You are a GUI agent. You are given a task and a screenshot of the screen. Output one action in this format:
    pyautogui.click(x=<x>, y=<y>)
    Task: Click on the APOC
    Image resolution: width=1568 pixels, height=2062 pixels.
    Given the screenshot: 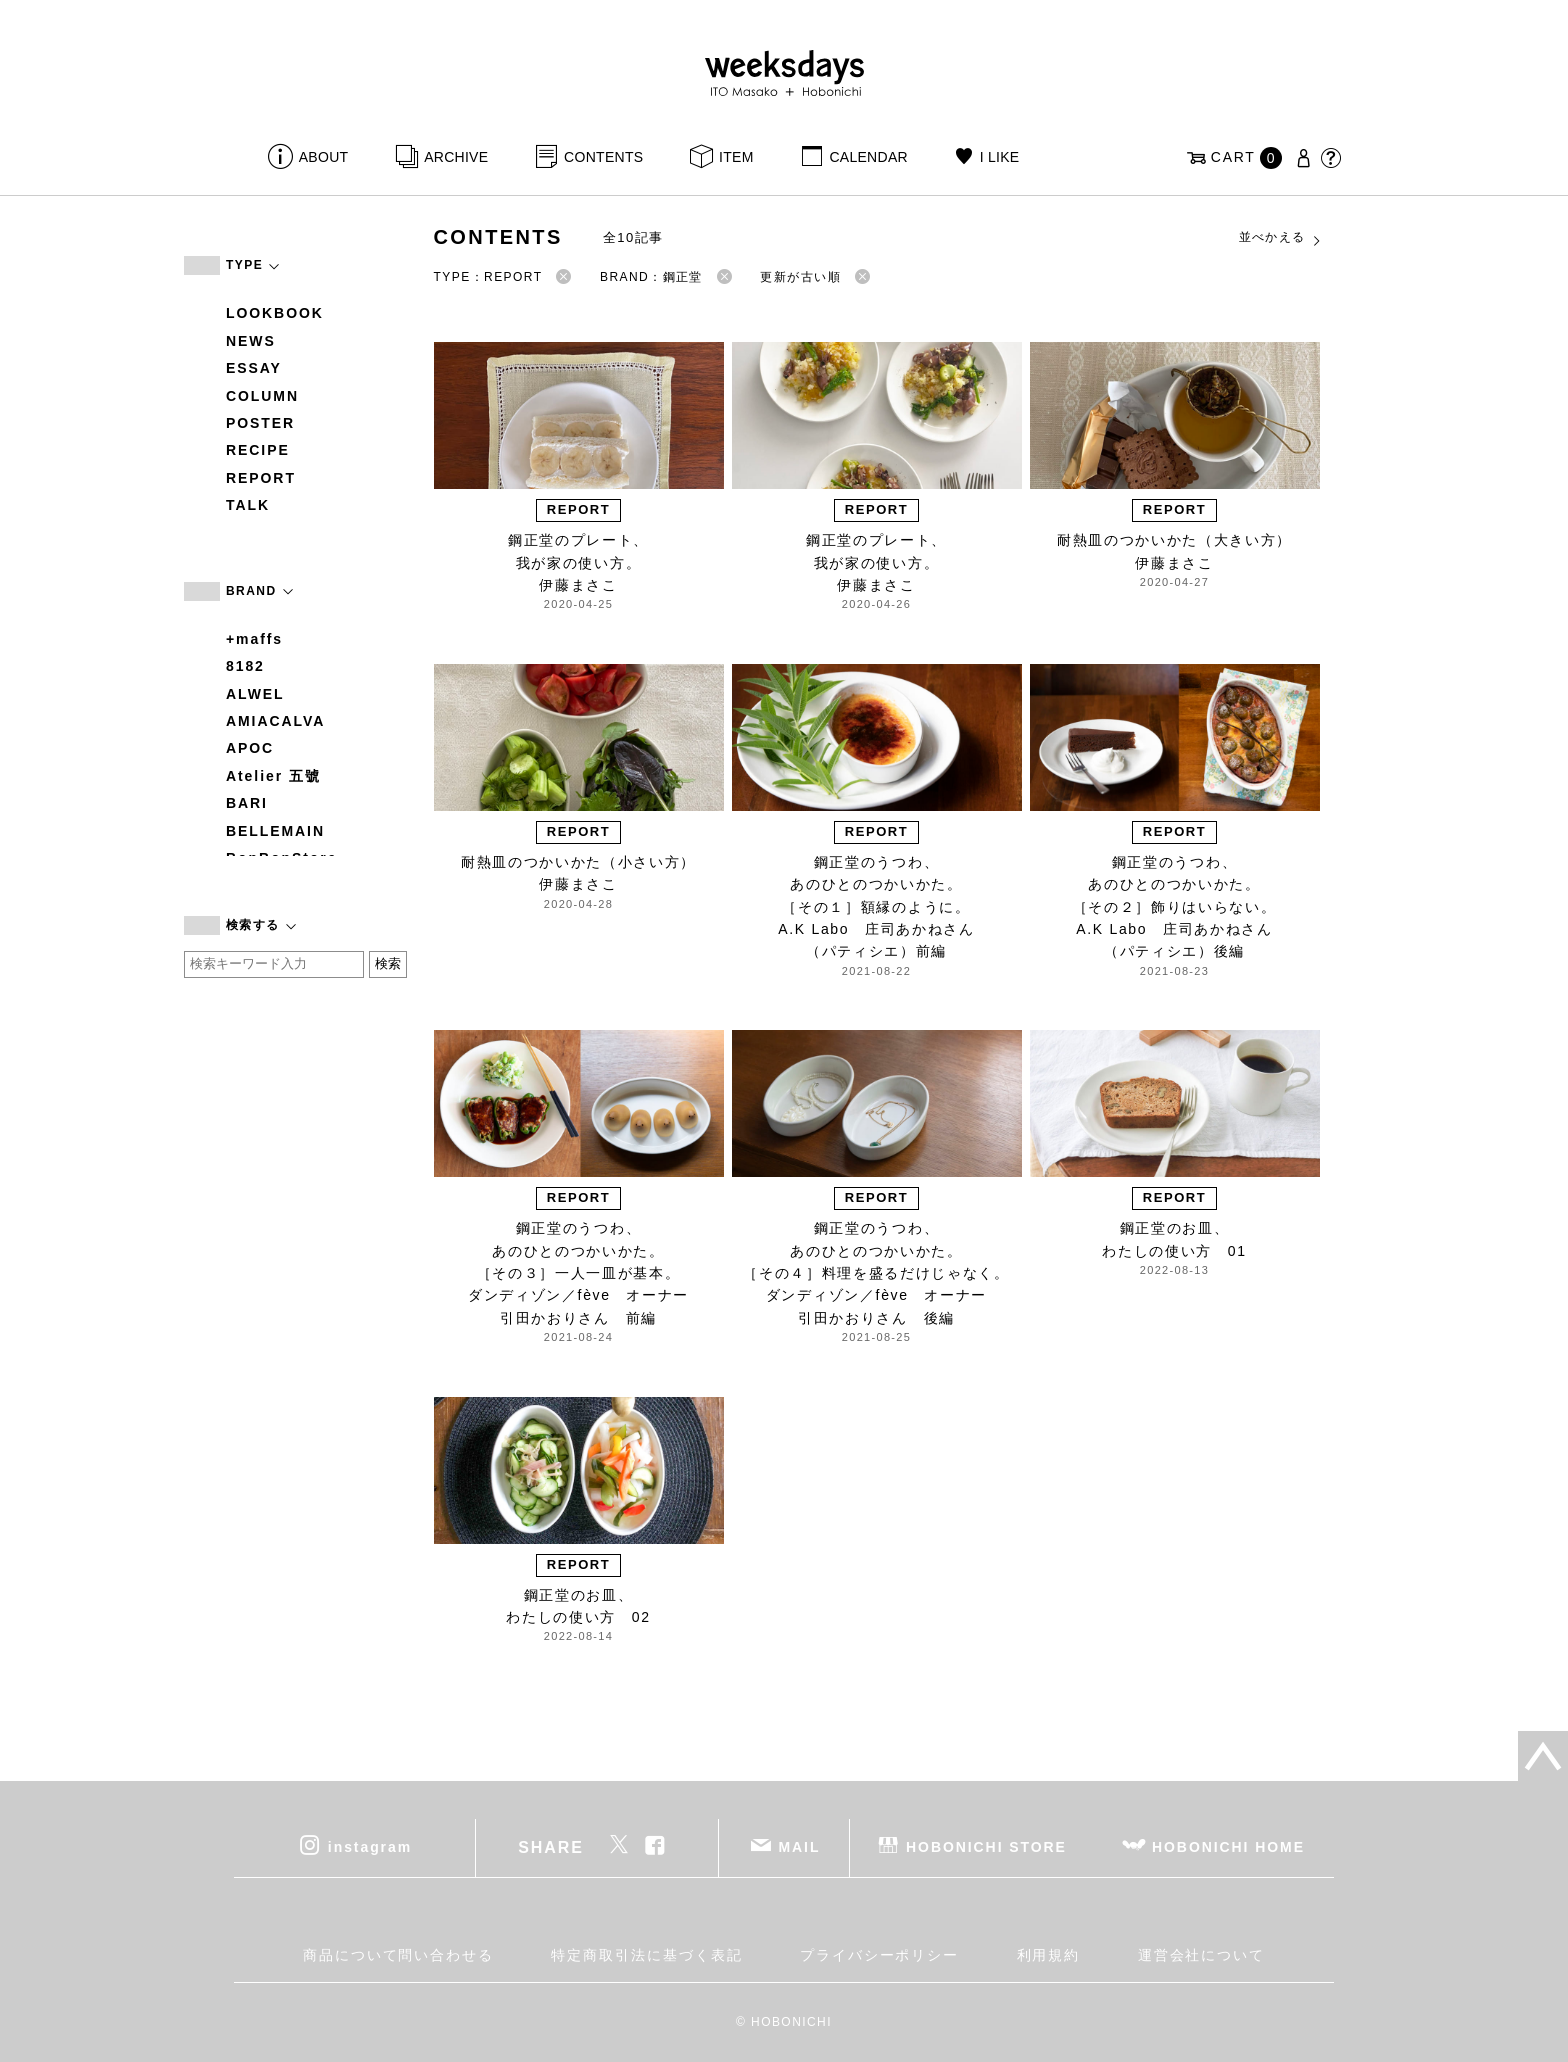 What is the action you would take?
    pyautogui.click(x=250, y=748)
    